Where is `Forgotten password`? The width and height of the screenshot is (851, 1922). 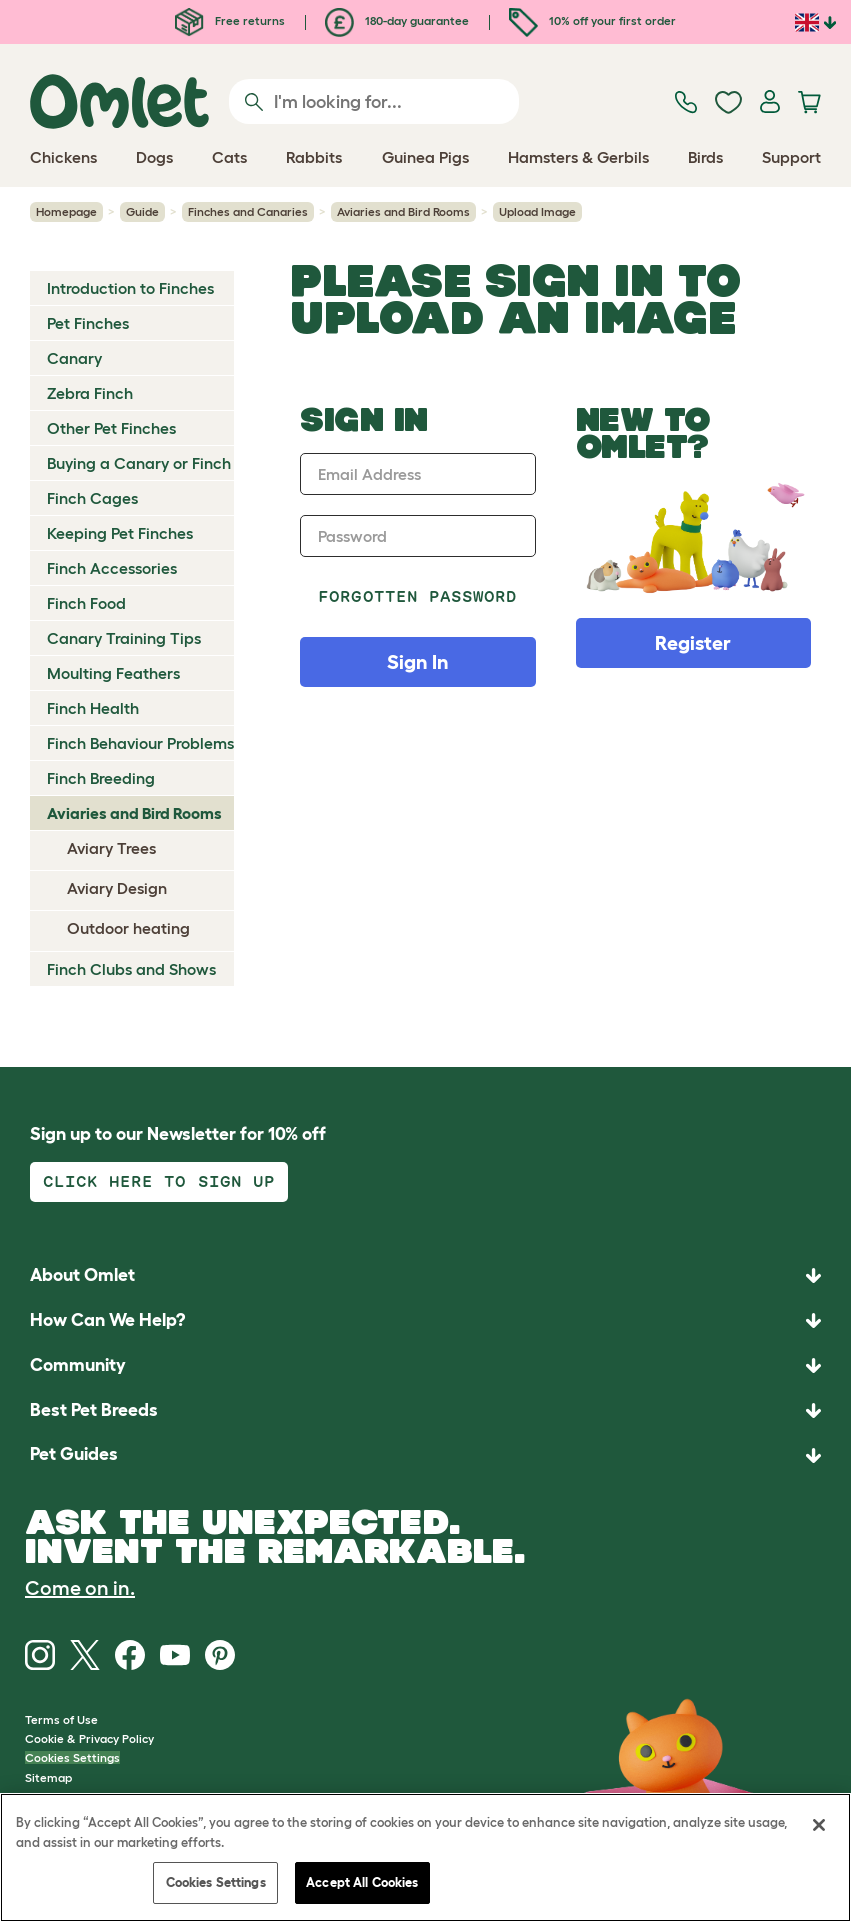
Forgotten password is located at coordinates (417, 596).